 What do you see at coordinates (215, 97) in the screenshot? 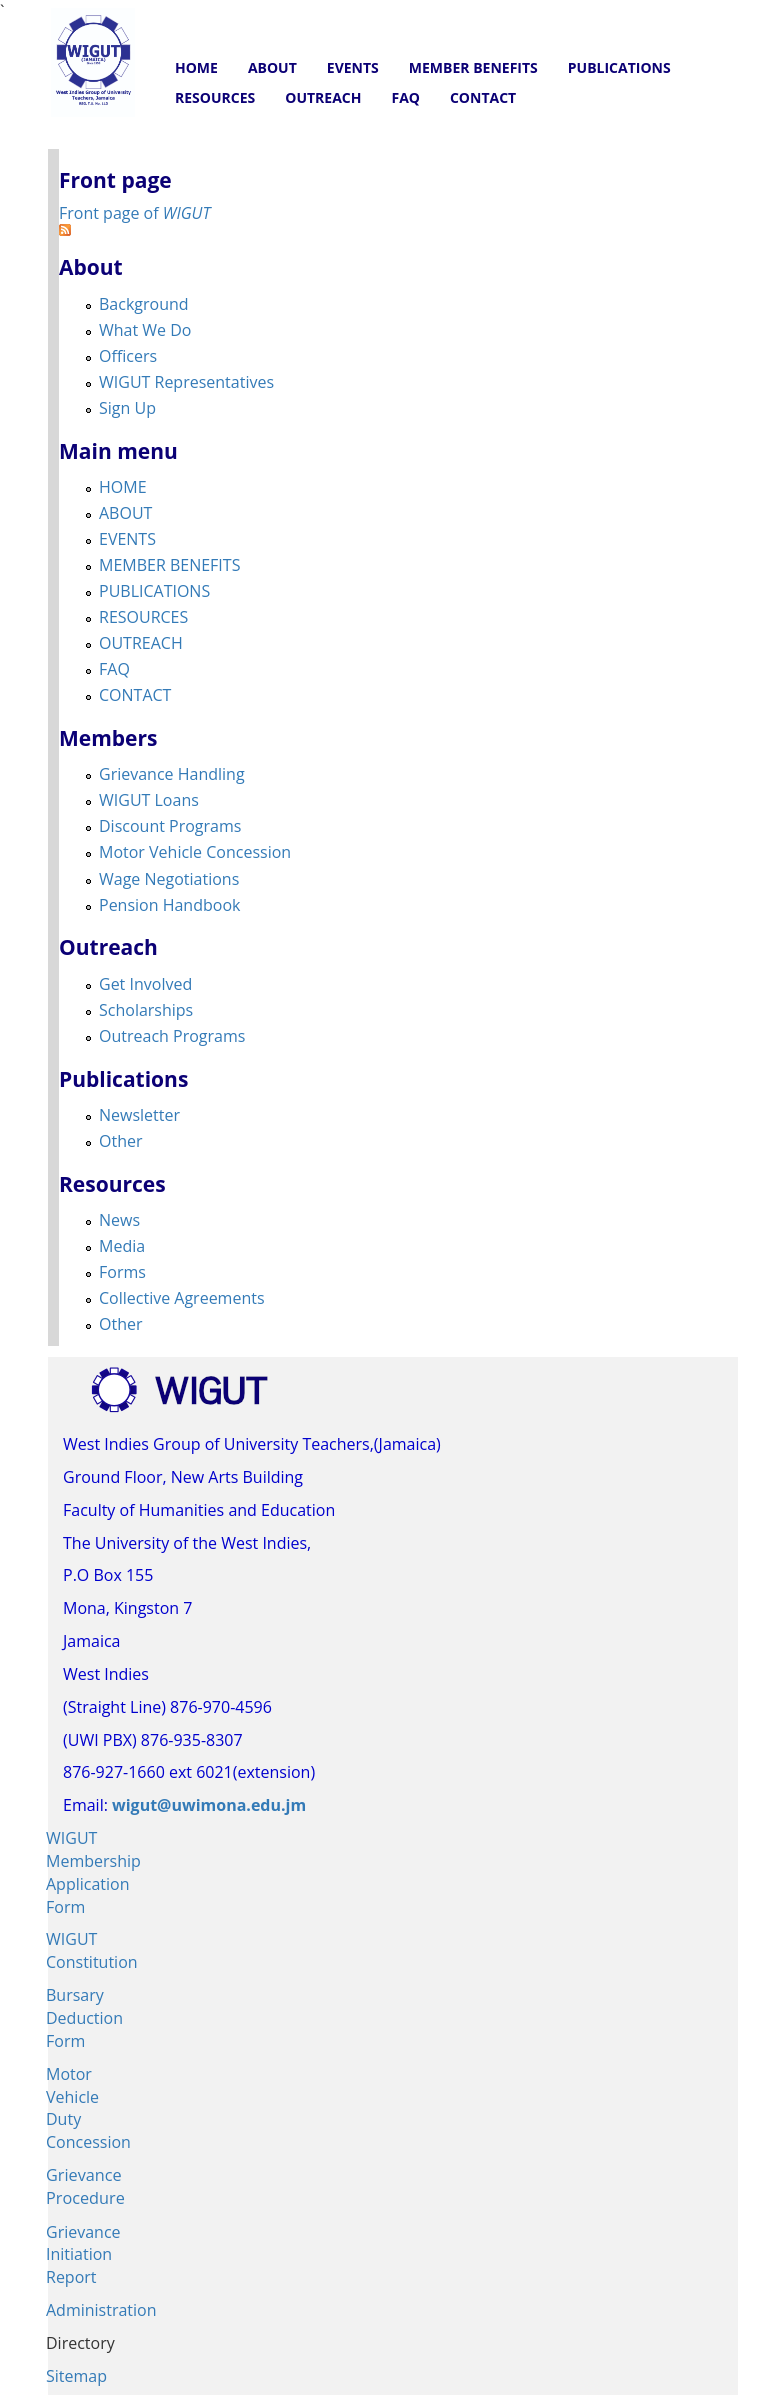
I see `RESOURCES` at bounding box center [215, 97].